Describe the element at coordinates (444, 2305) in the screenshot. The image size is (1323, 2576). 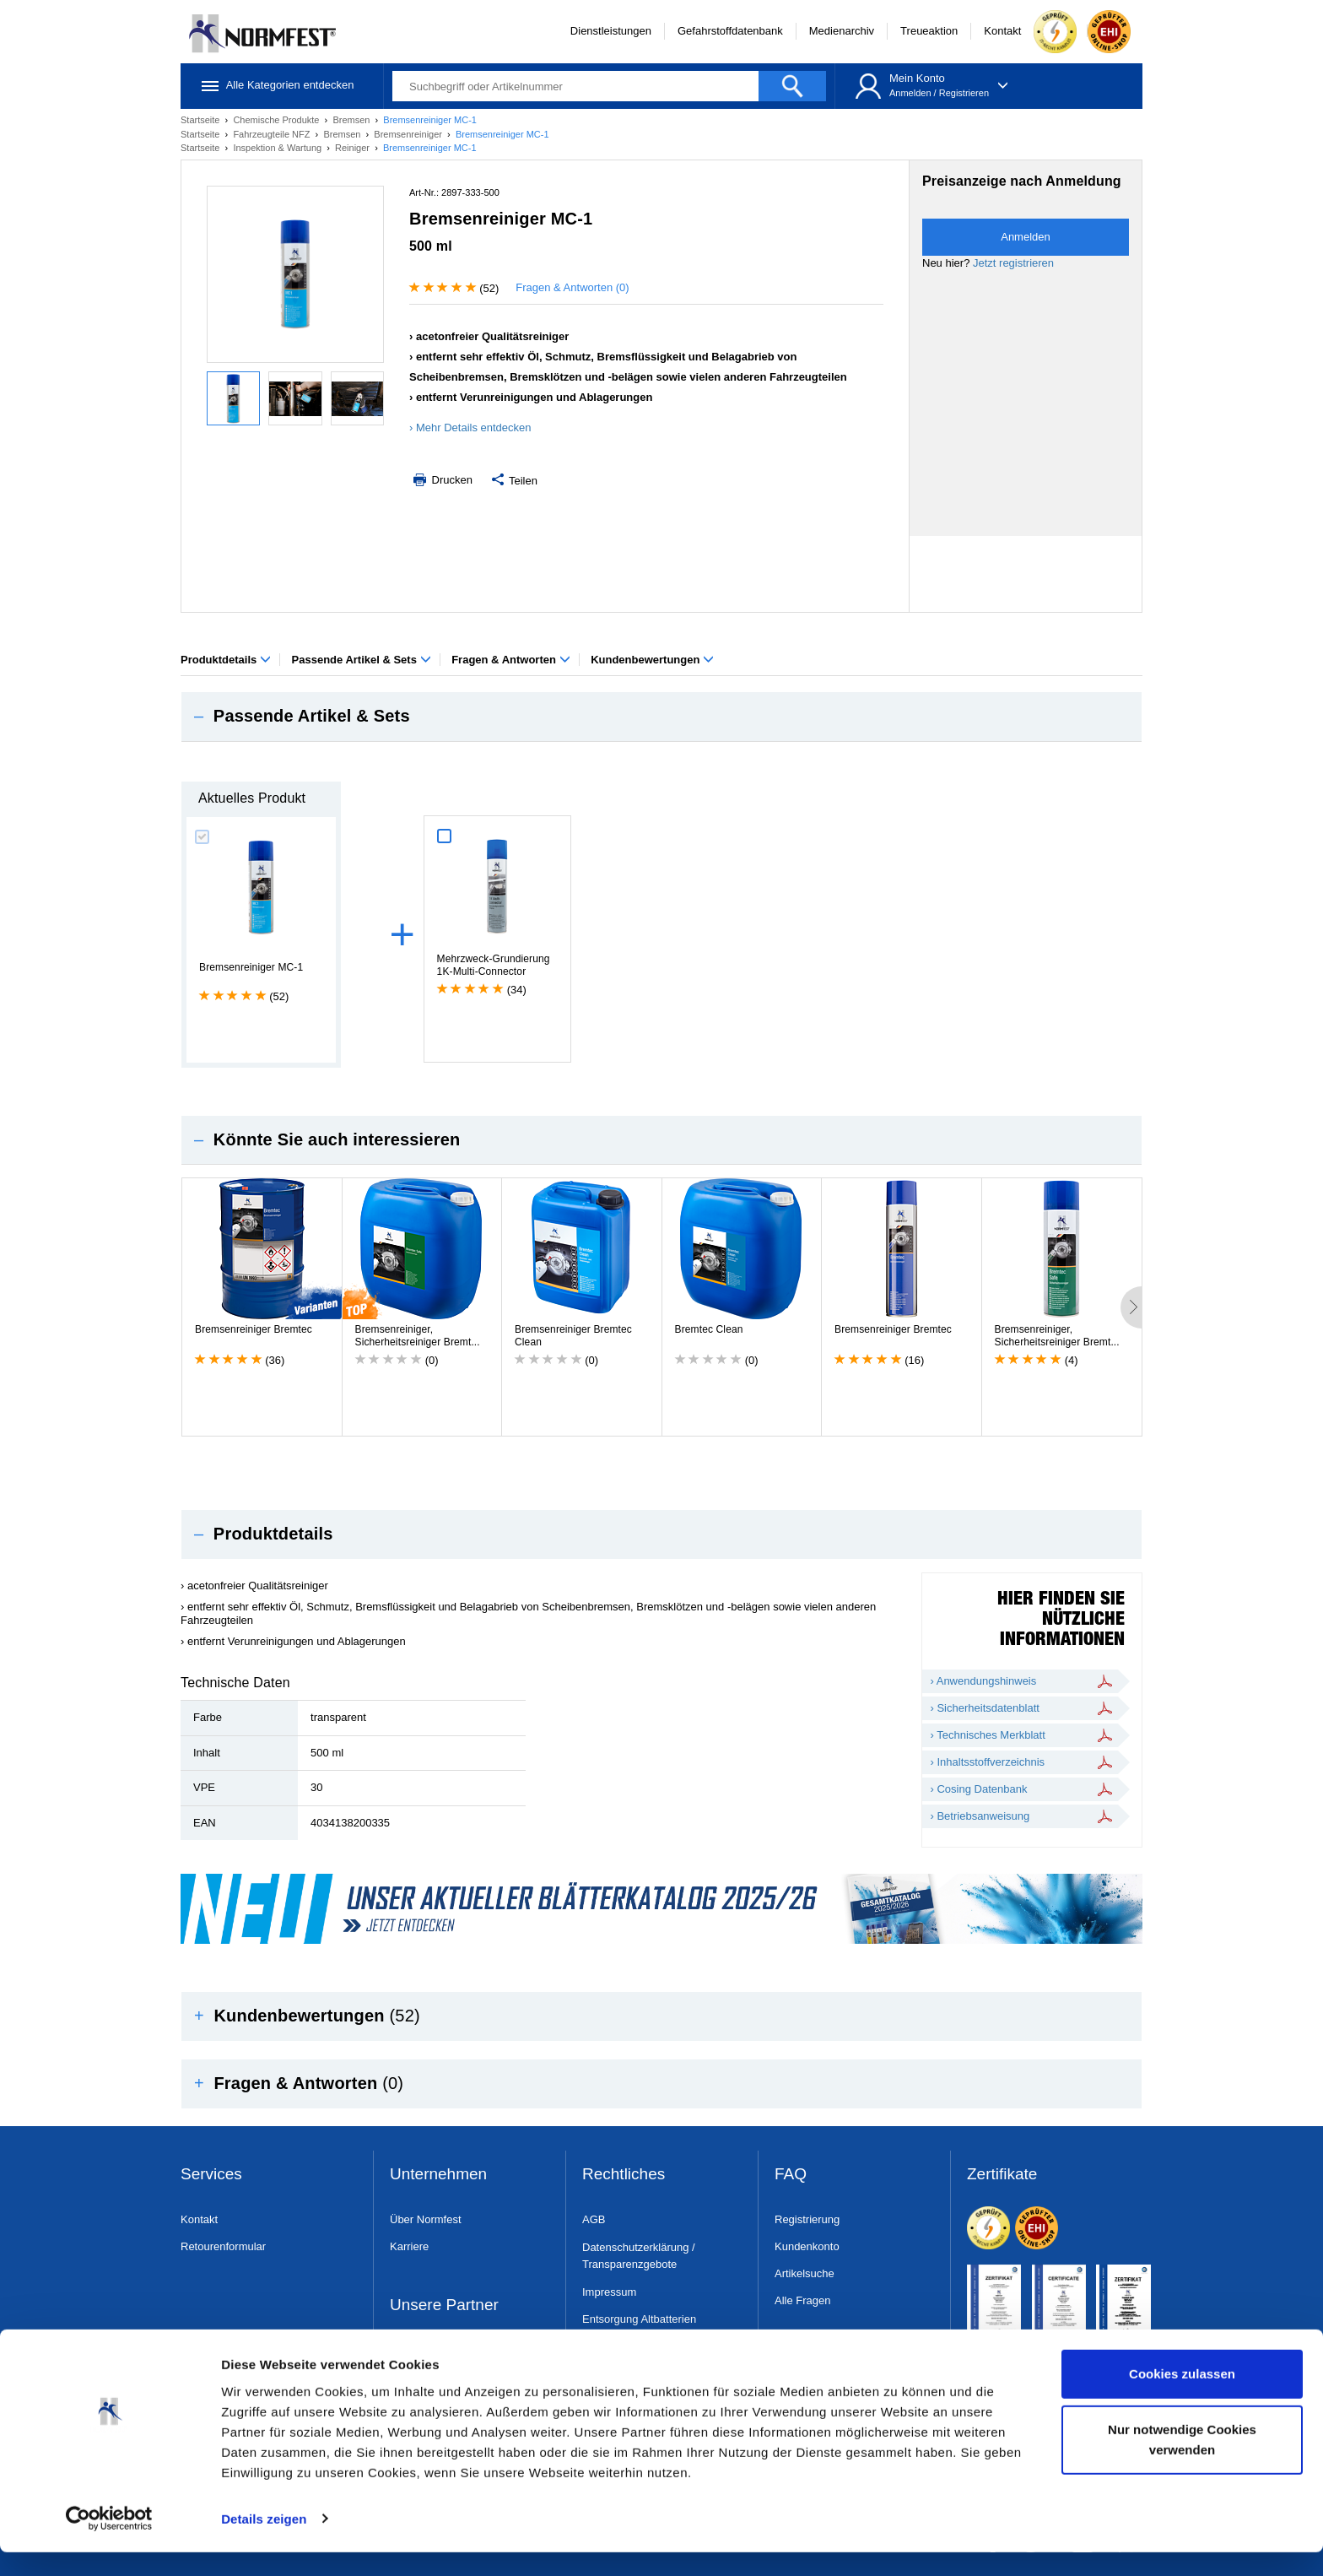
I see `Unsere Partner` at that location.